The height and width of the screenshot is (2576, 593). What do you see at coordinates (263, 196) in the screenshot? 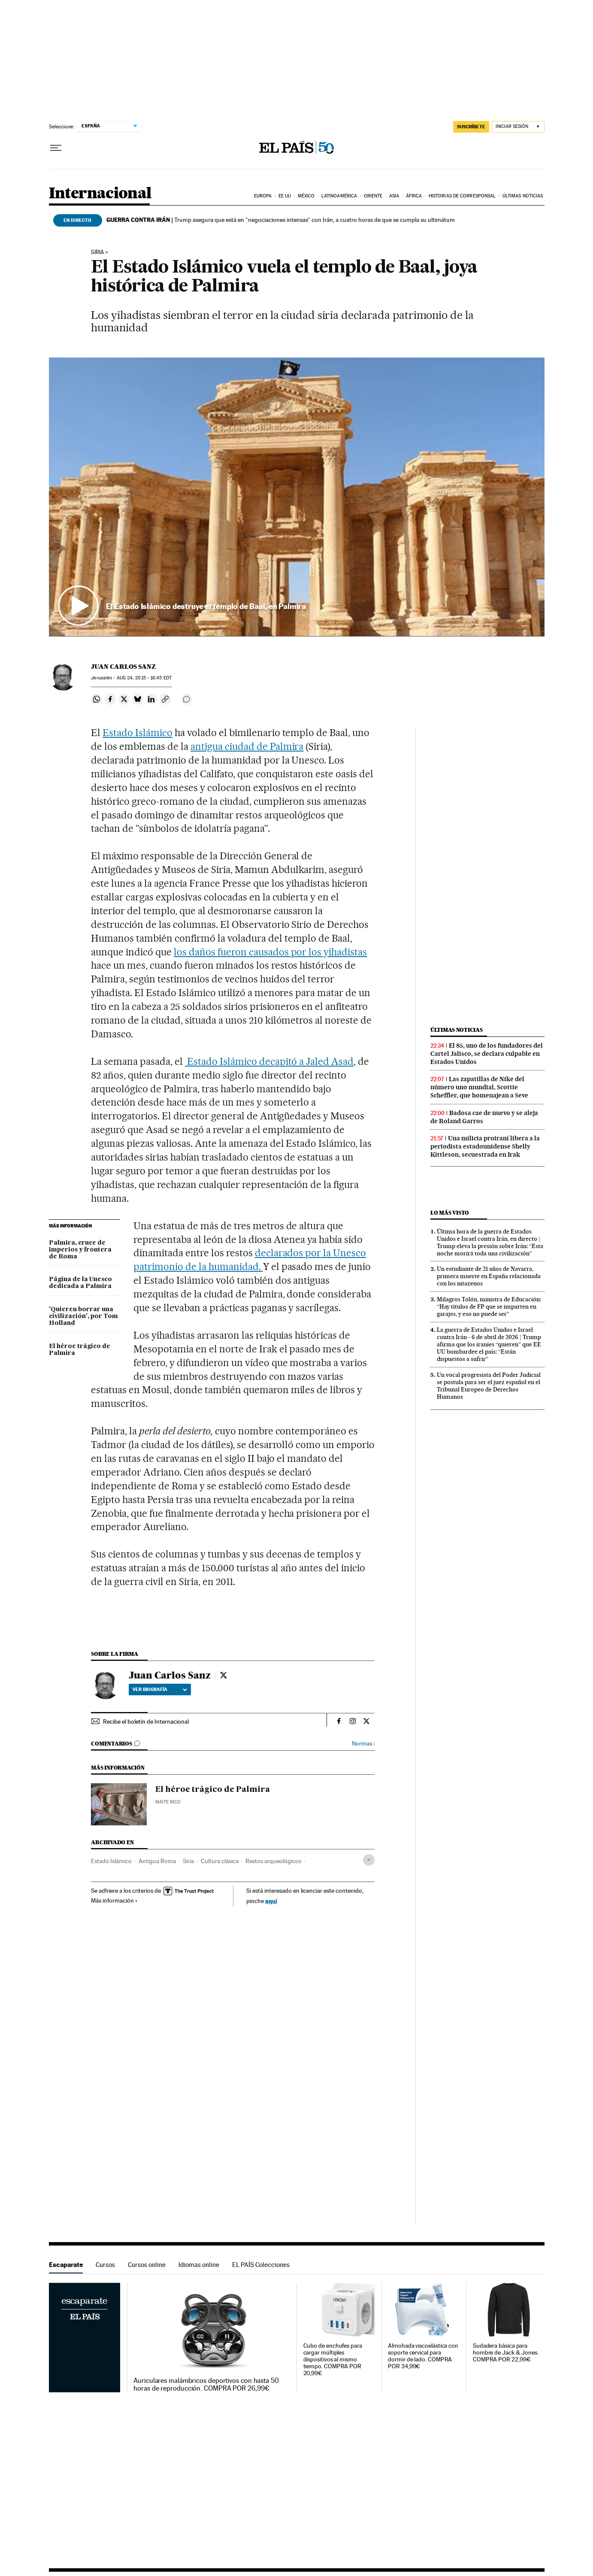
I see `Europa` at bounding box center [263, 196].